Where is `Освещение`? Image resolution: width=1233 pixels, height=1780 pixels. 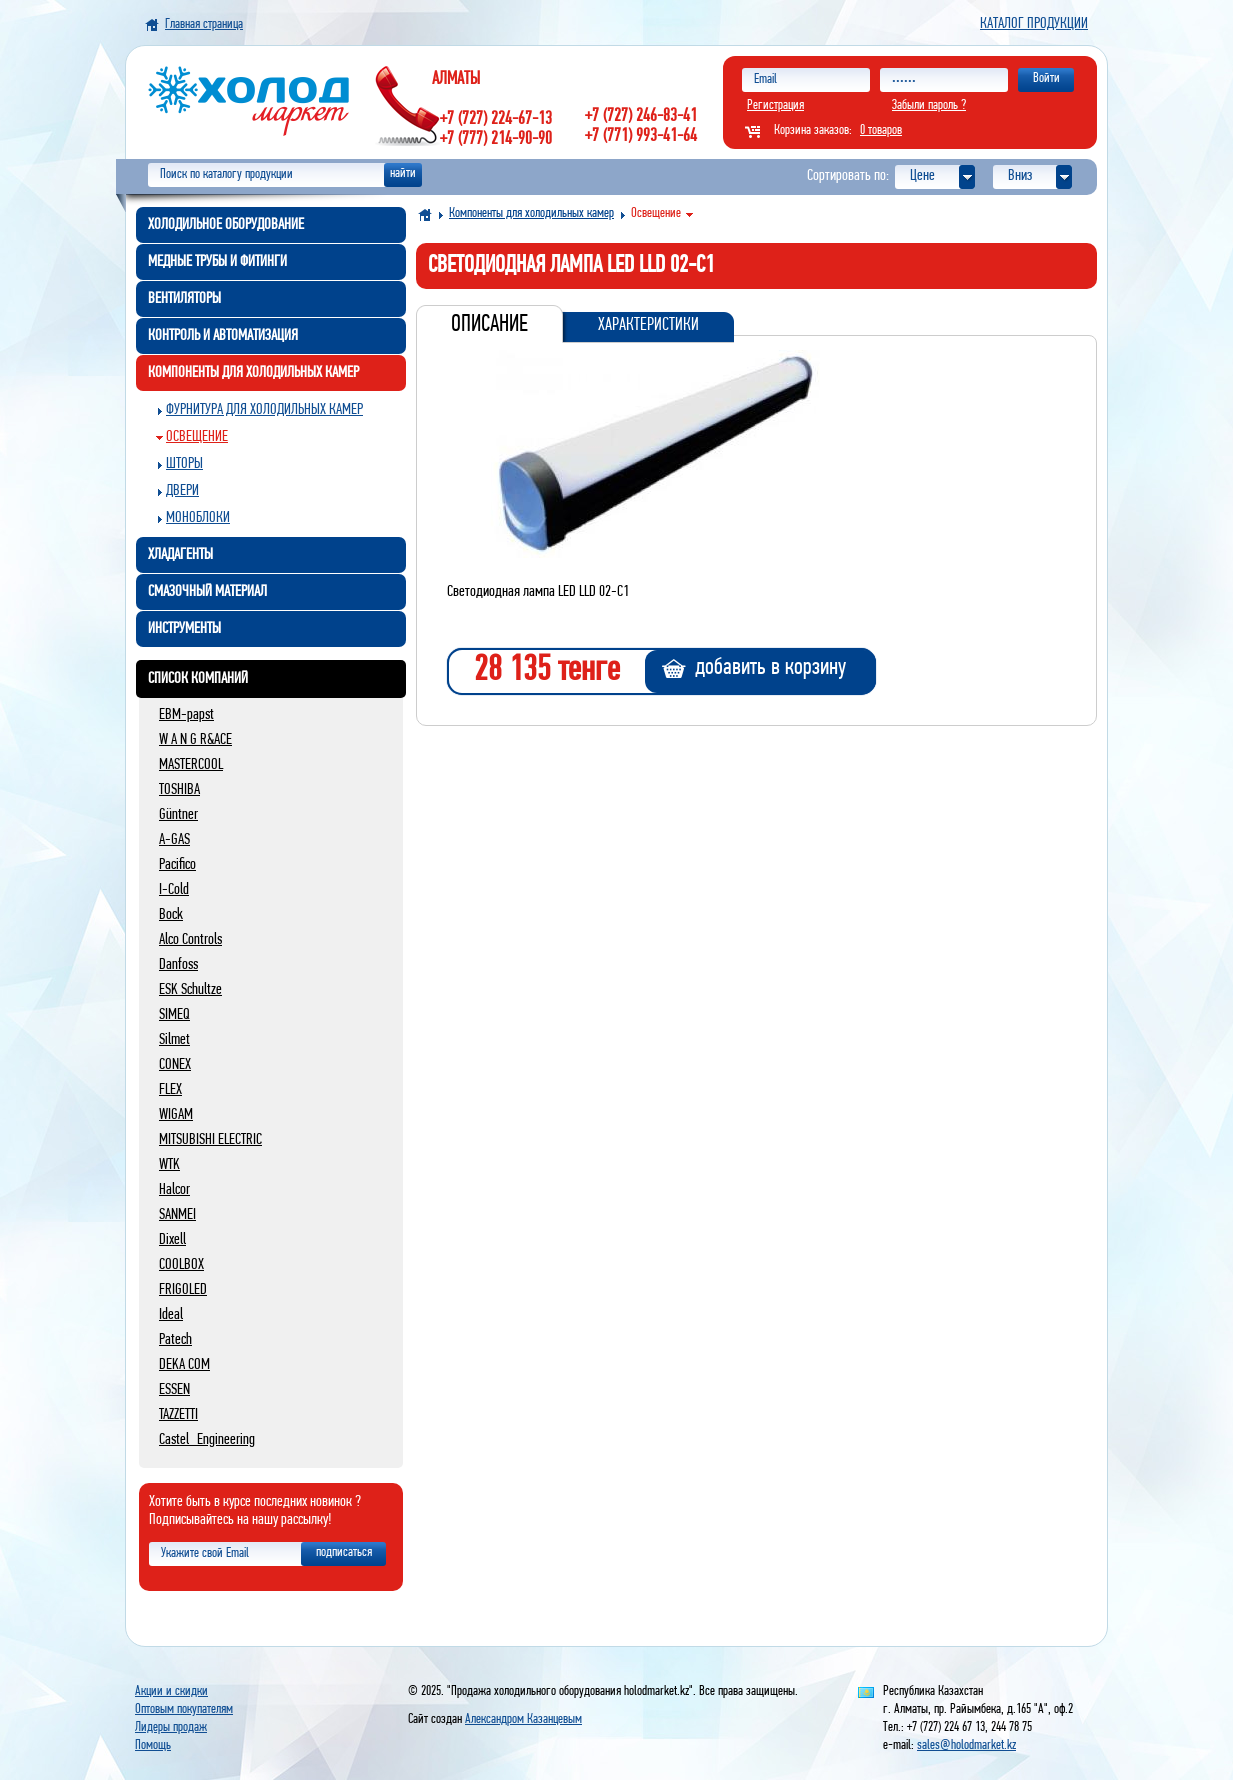 Освещение is located at coordinates (197, 437).